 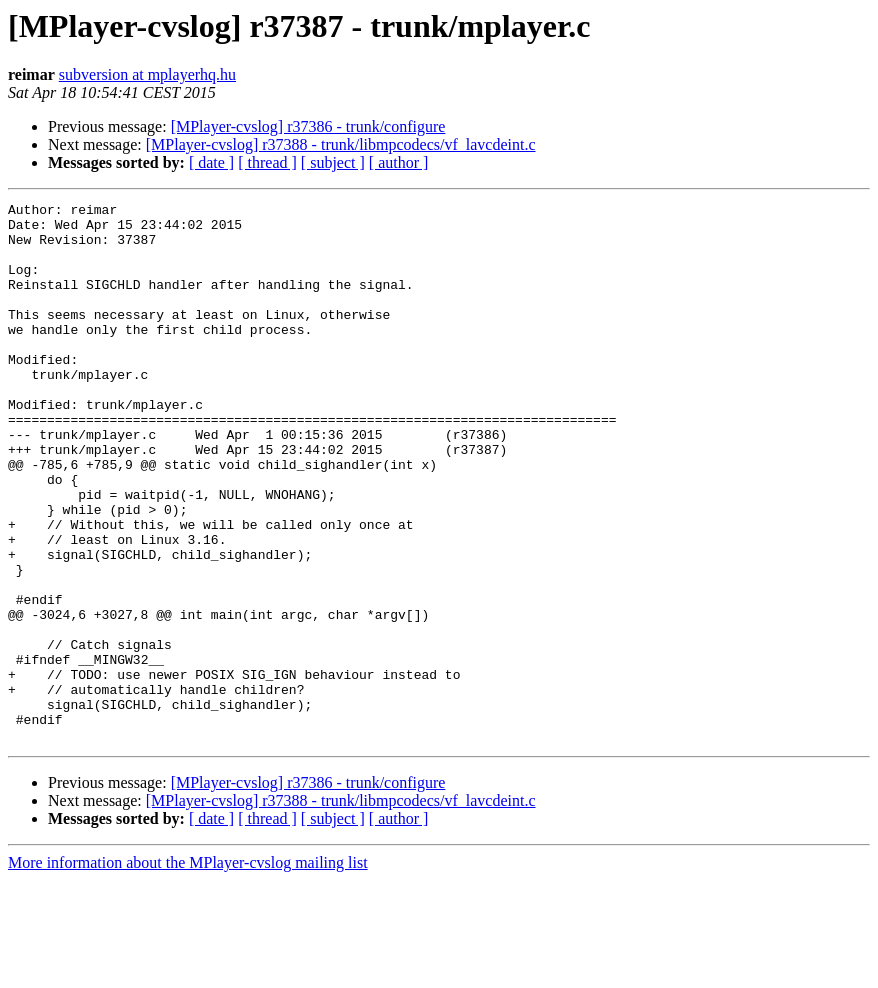 I want to click on [ thread ], so click(x=267, y=162).